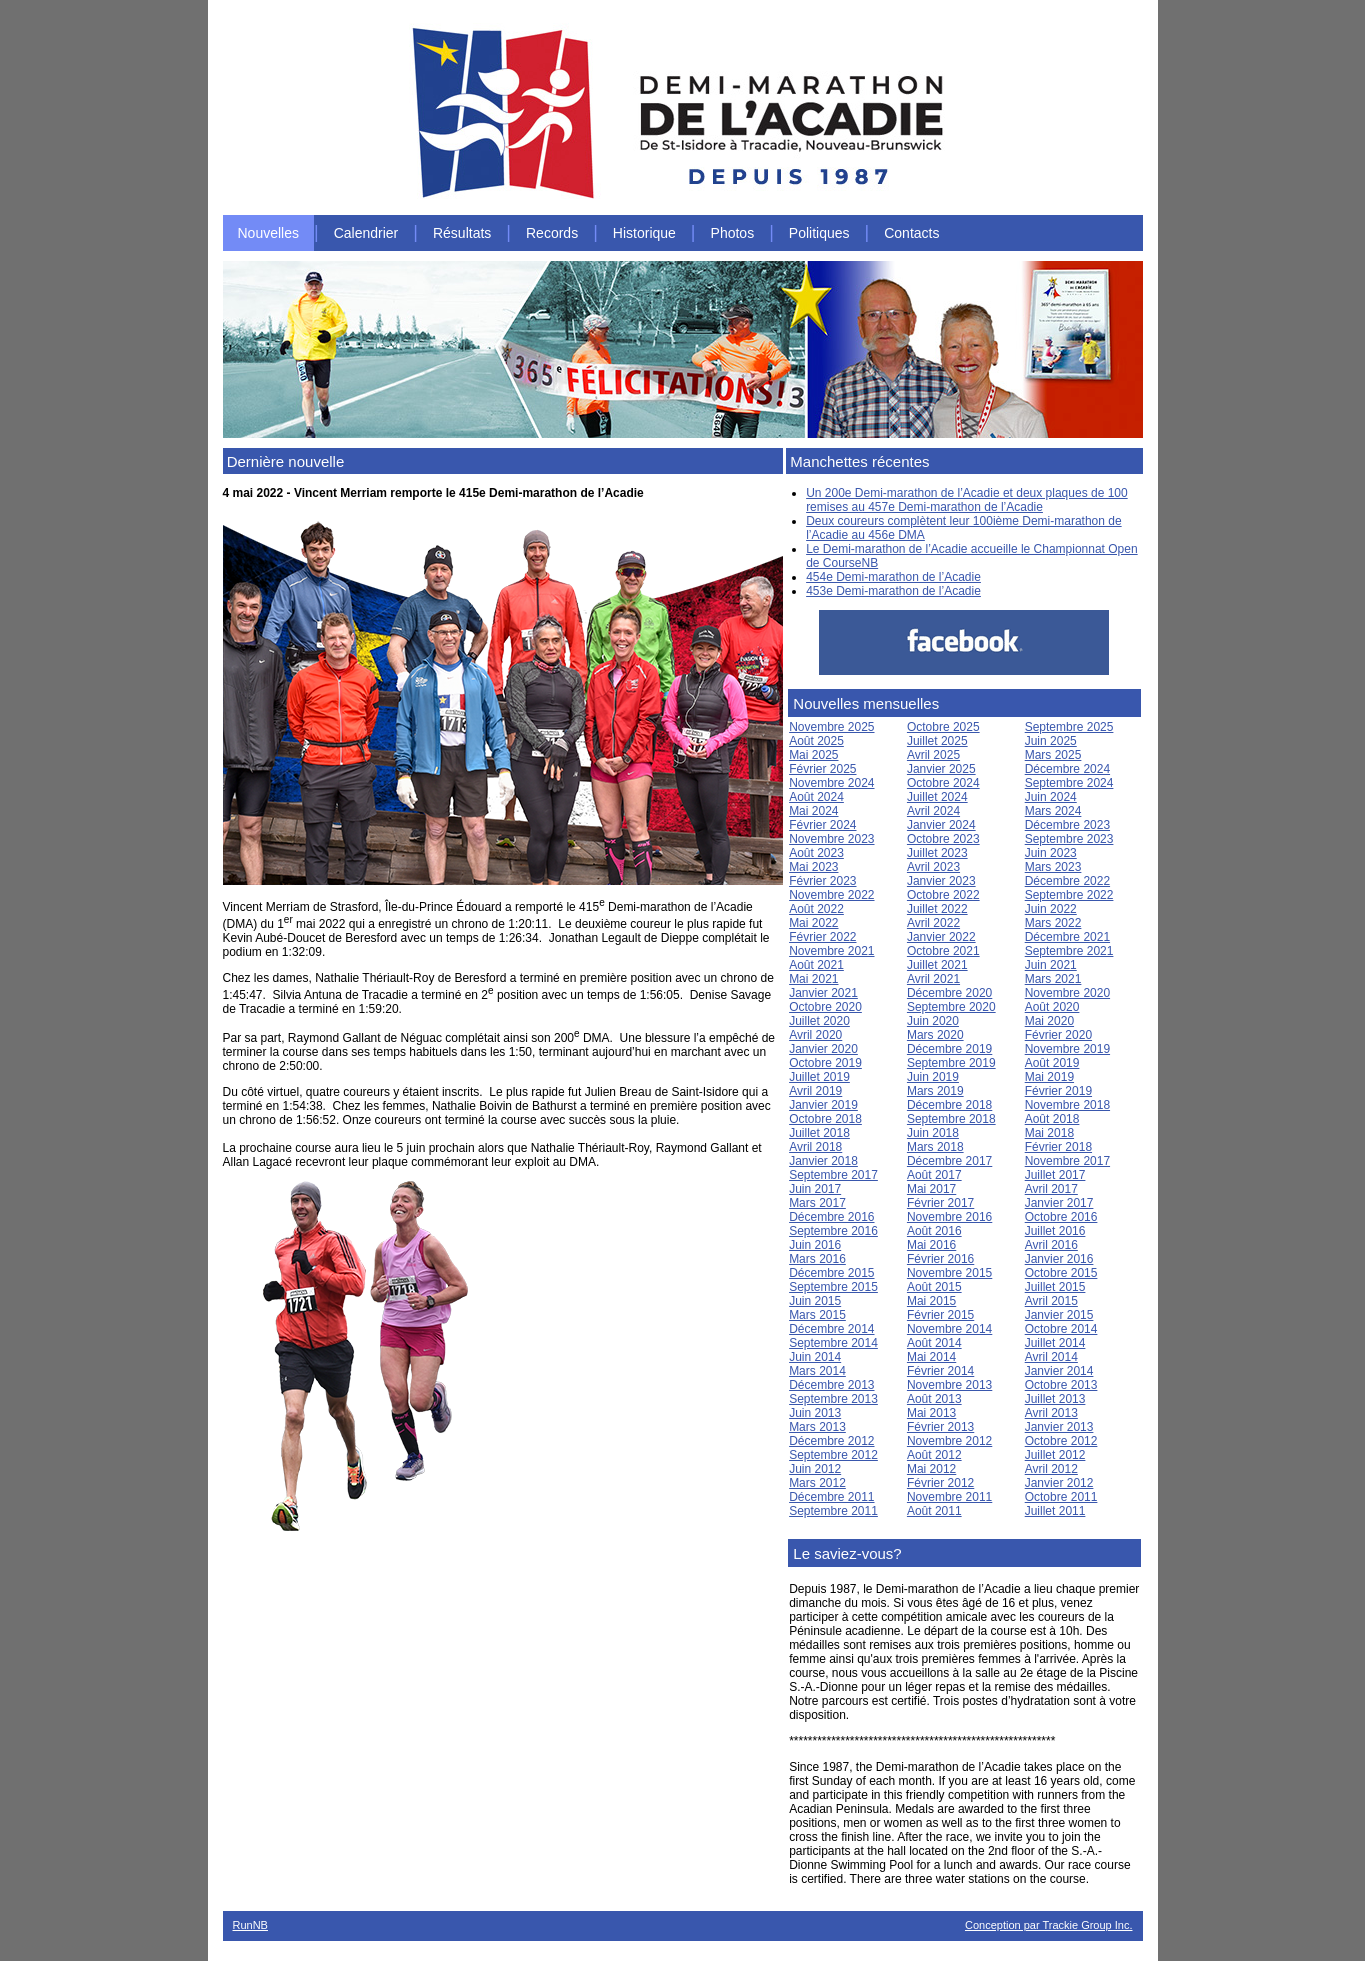 The width and height of the screenshot is (1365, 1961). I want to click on Avril 2018, so click(815, 1147).